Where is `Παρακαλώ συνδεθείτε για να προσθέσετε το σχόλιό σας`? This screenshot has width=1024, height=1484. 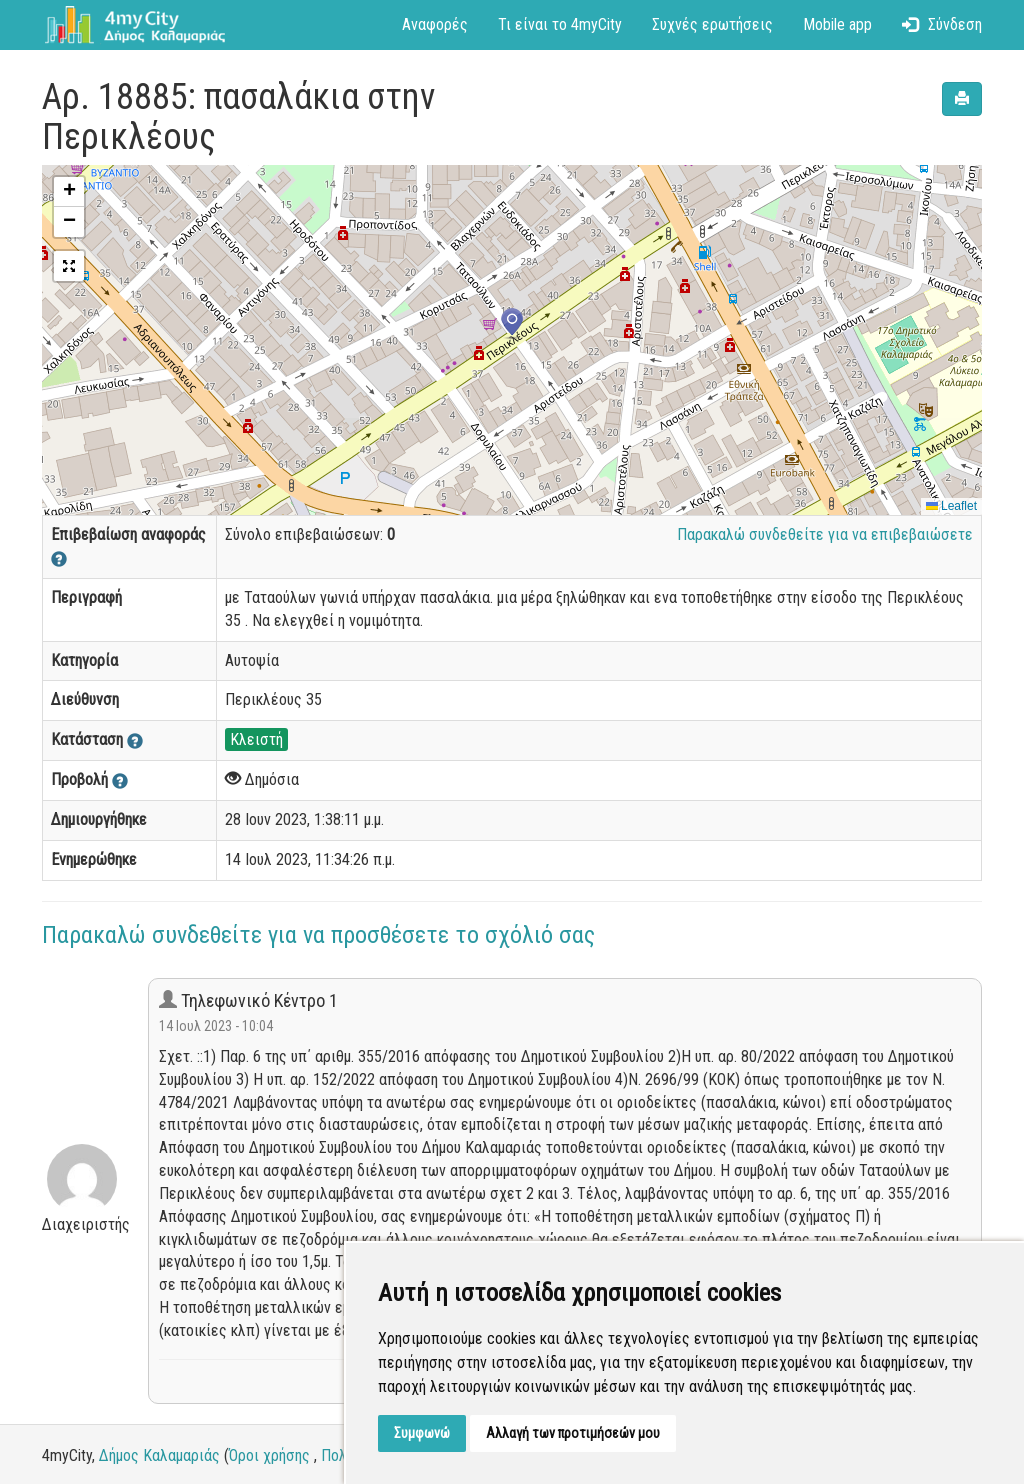
Παρακαλώ συνδεθείτε για να προσθέσετε το σχόλιό σας is located at coordinates (318, 935).